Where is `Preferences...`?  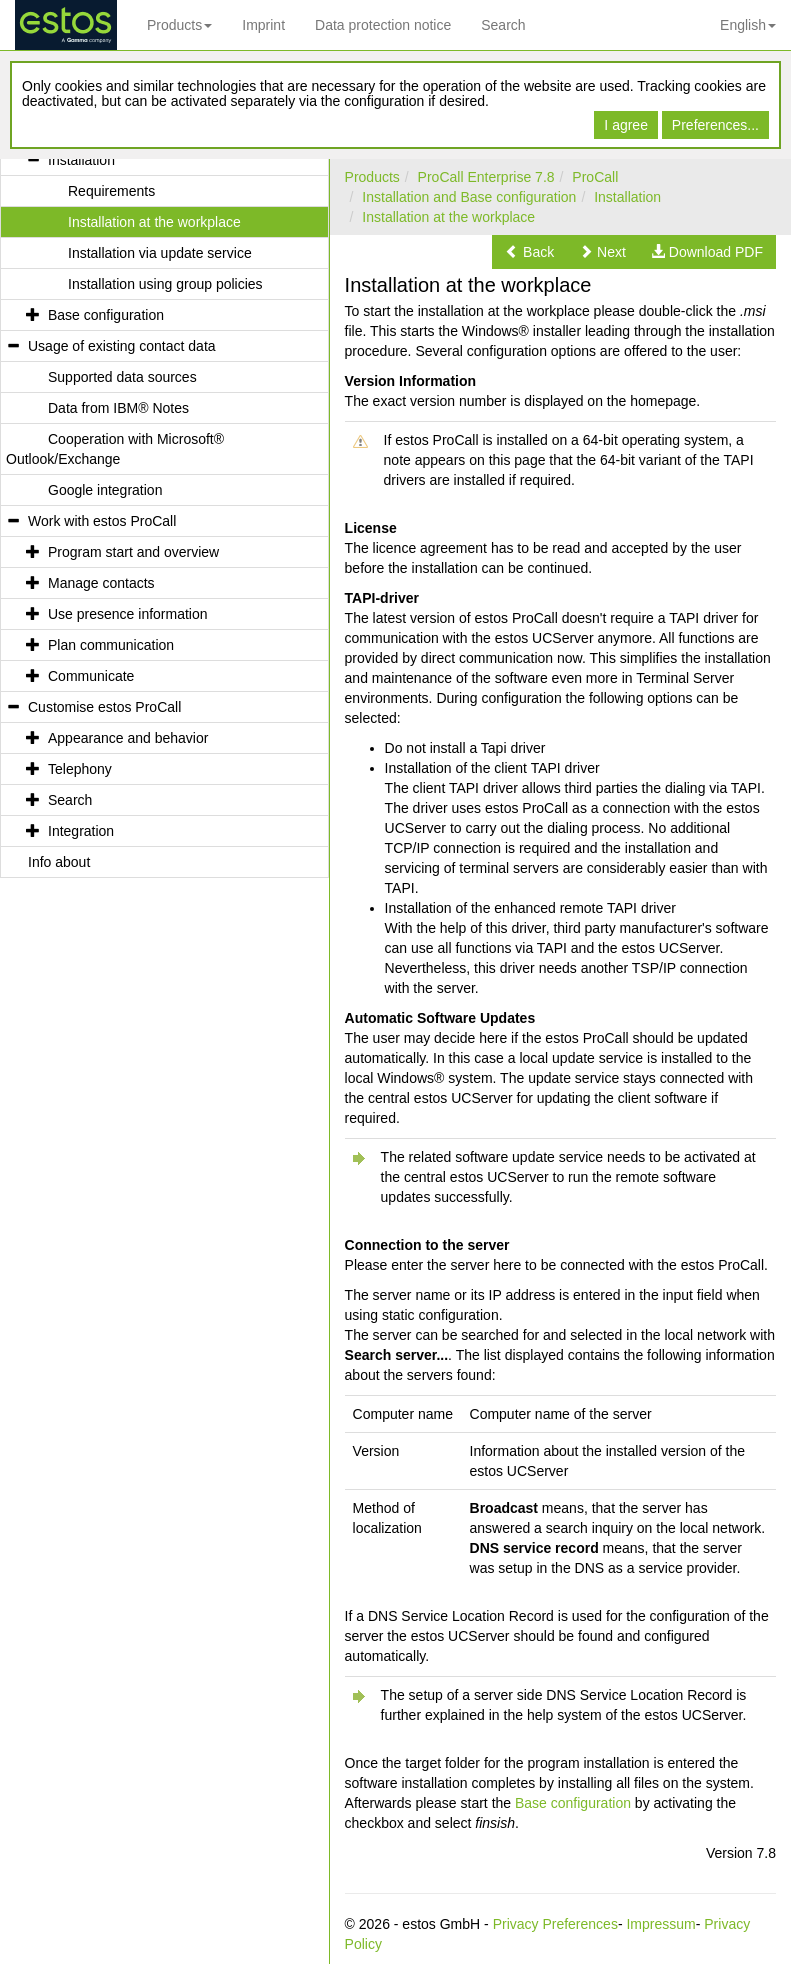
Preferences... is located at coordinates (715, 125).